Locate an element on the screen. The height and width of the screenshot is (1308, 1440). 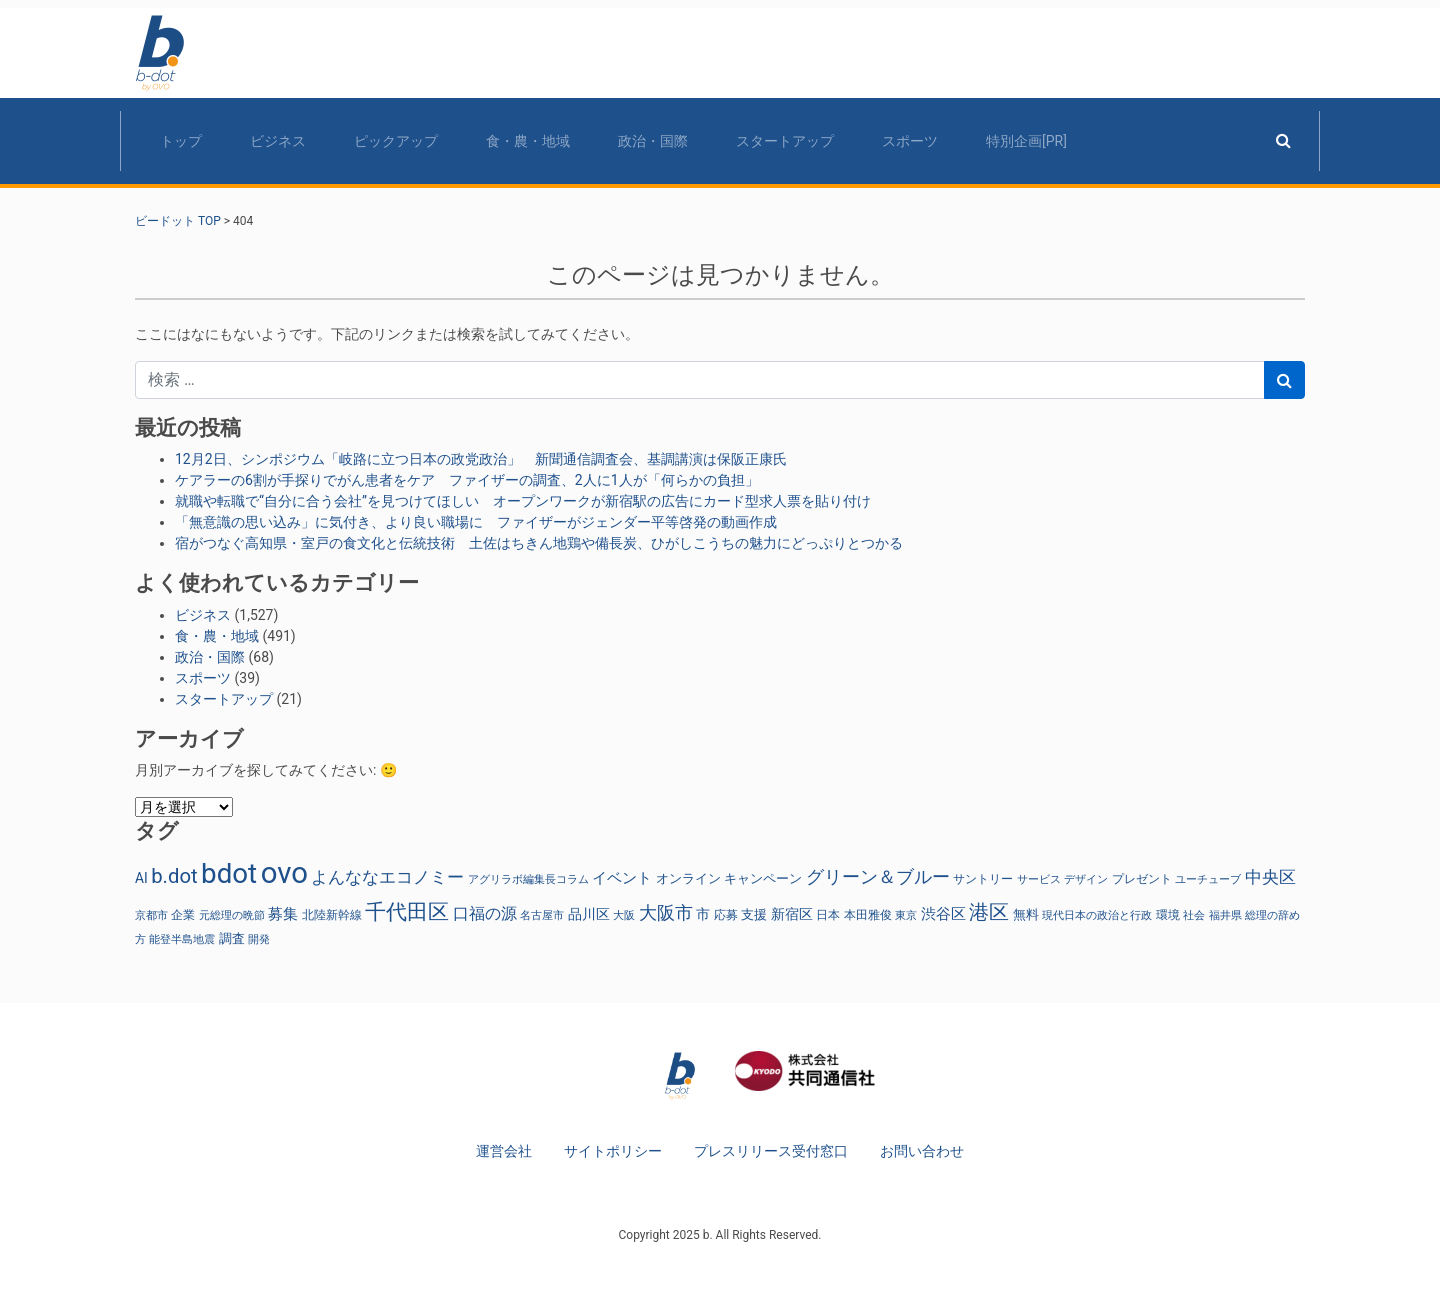
12月2日、シンポジウム「岐路に立つ日本の政党政治」 新聞通信調査会、基調講演は保阪正康氏 is located at coordinates (481, 459).